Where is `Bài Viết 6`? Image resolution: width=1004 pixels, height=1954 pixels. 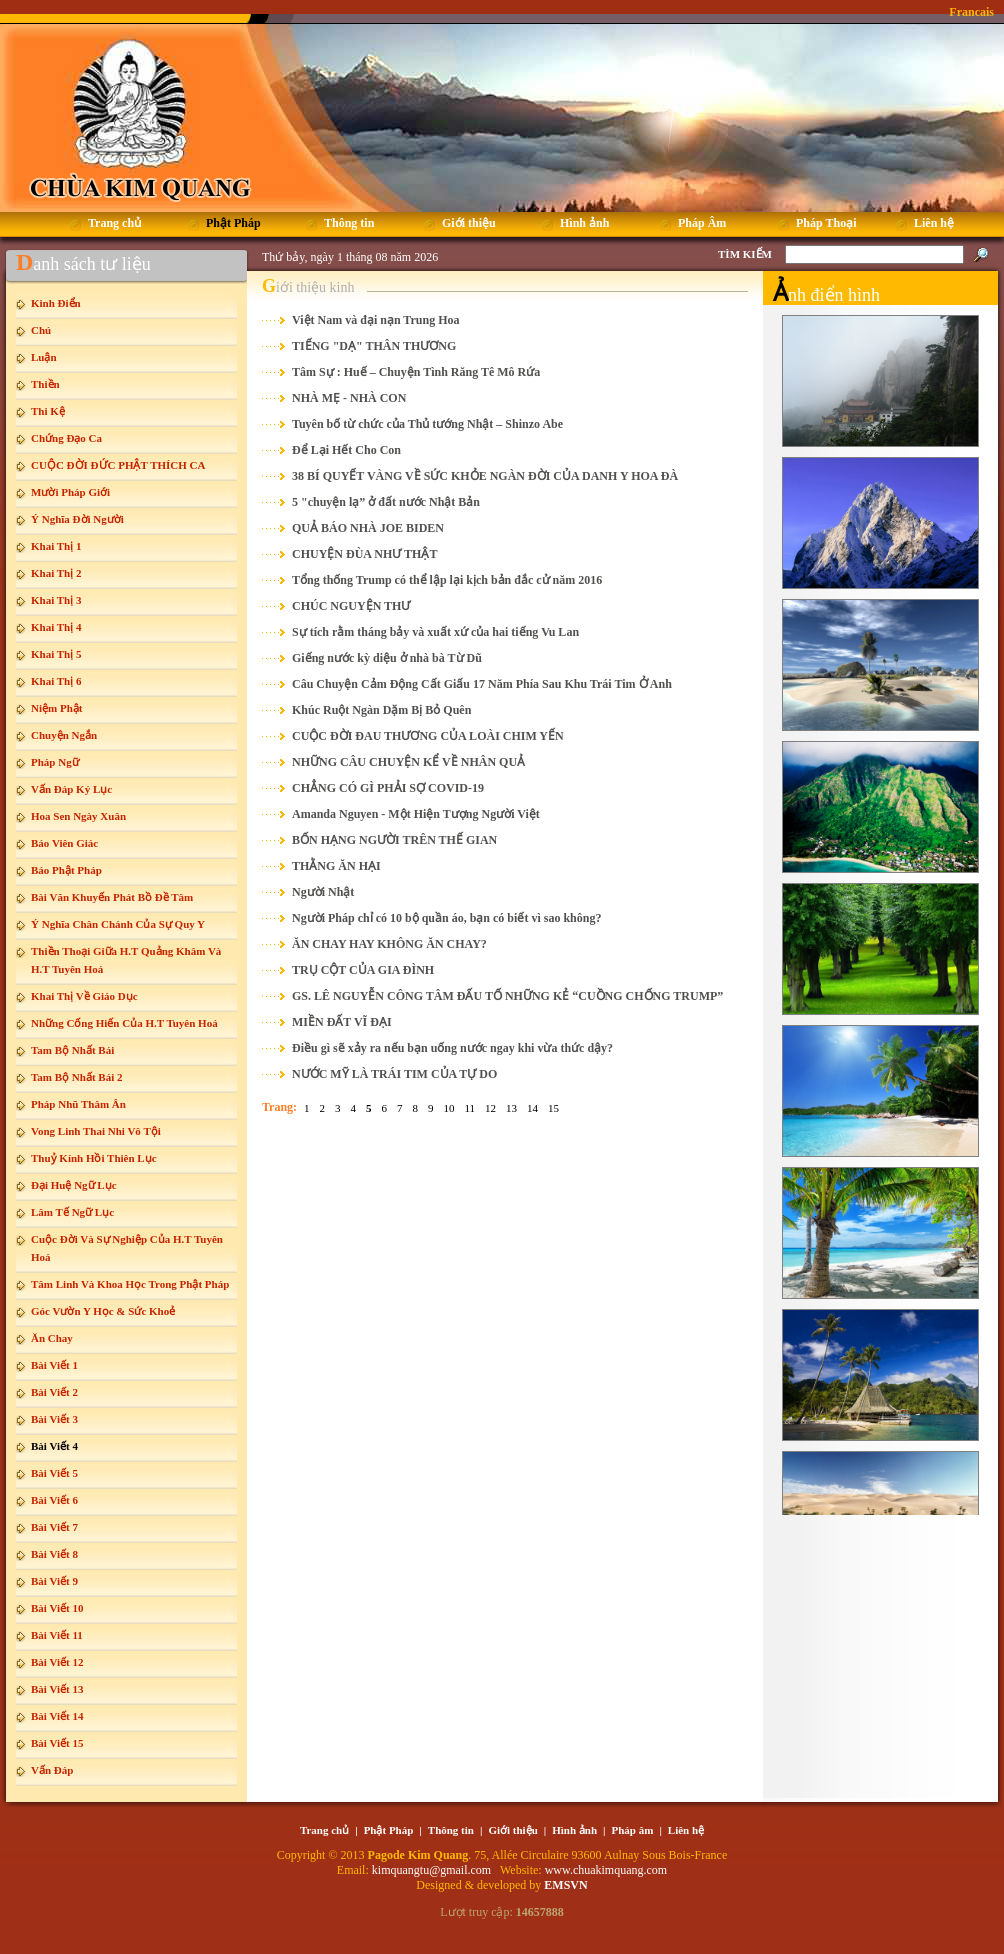 Bài Viết 6 is located at coordinates (54, 1500).